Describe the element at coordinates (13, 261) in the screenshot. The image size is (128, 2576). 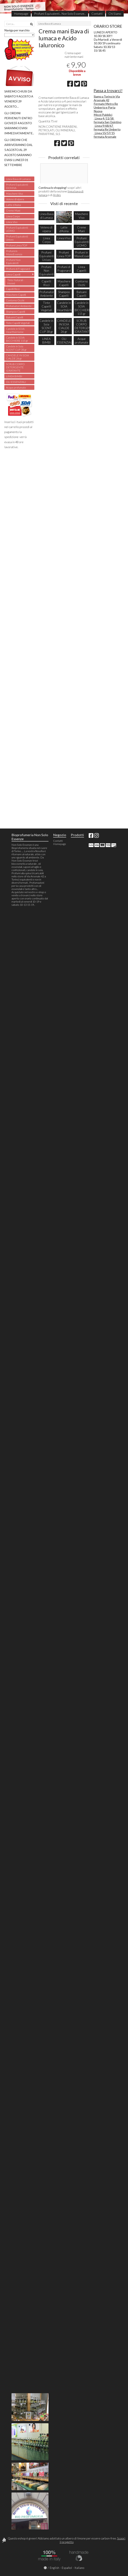
I see `Profumi Non Equivalenti` at that location.